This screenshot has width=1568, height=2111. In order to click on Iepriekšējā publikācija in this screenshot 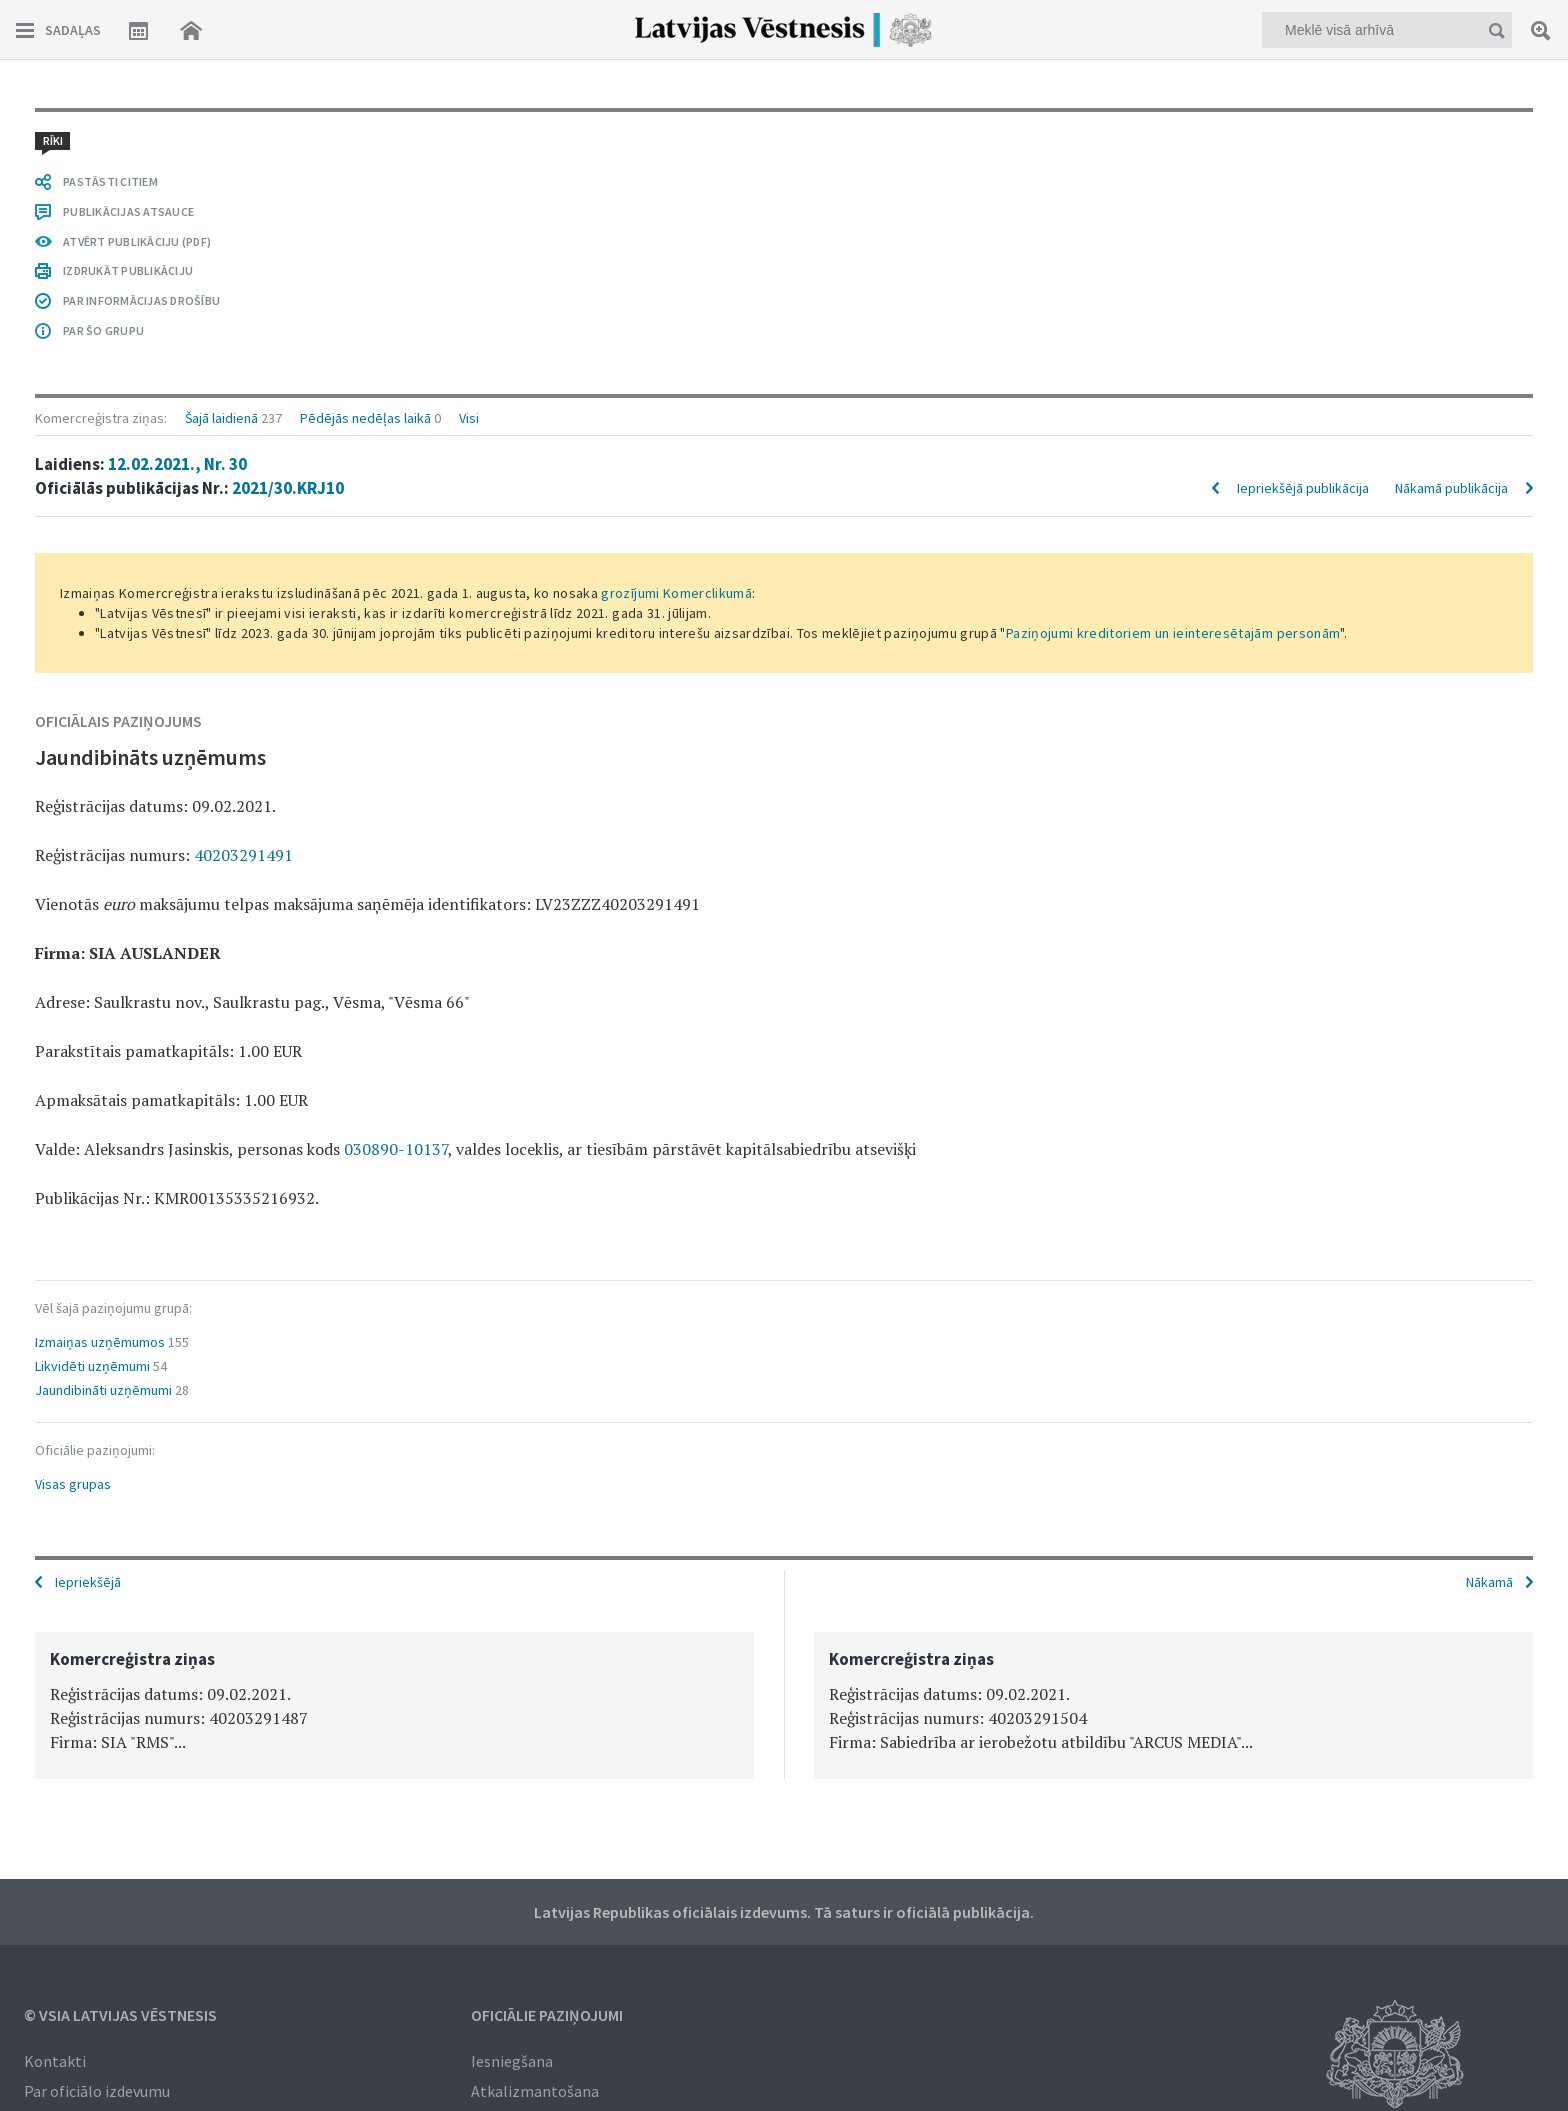, I will do `click(1303, 488)`.